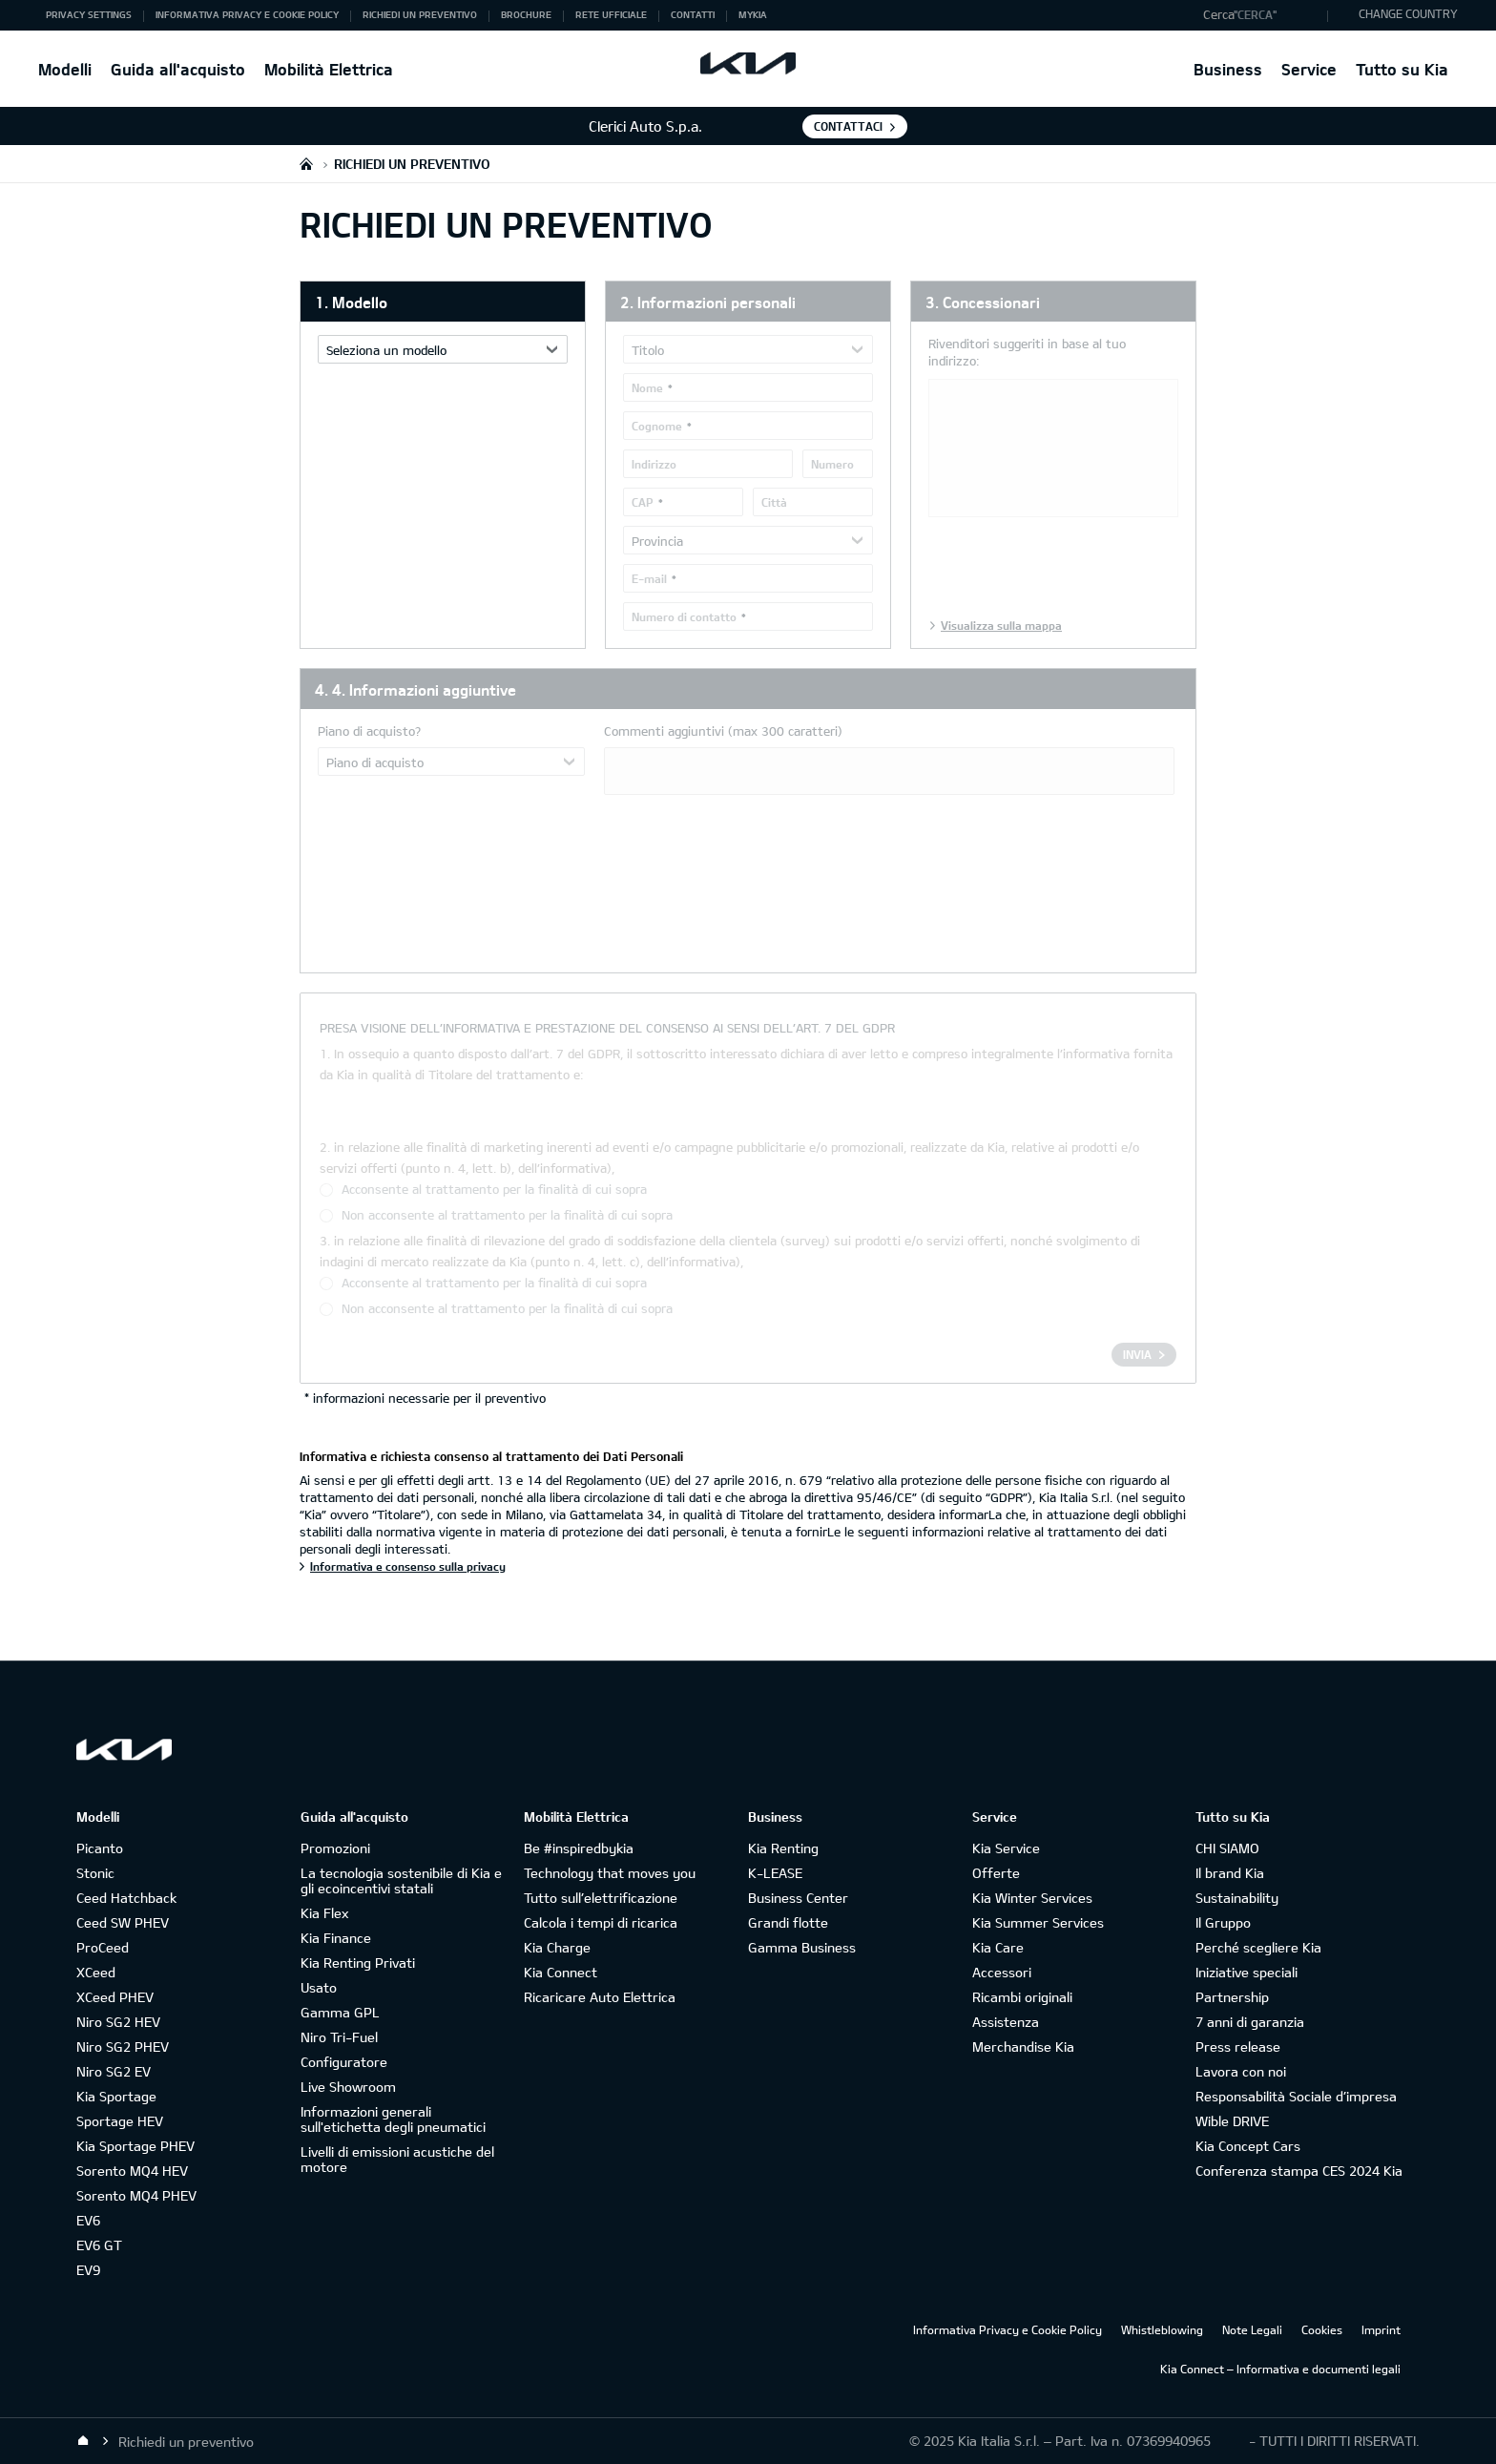 Image resolution: width=1496 pixels, height=2464 pixels. I want to click on Promozioni, so click(335, 1848).